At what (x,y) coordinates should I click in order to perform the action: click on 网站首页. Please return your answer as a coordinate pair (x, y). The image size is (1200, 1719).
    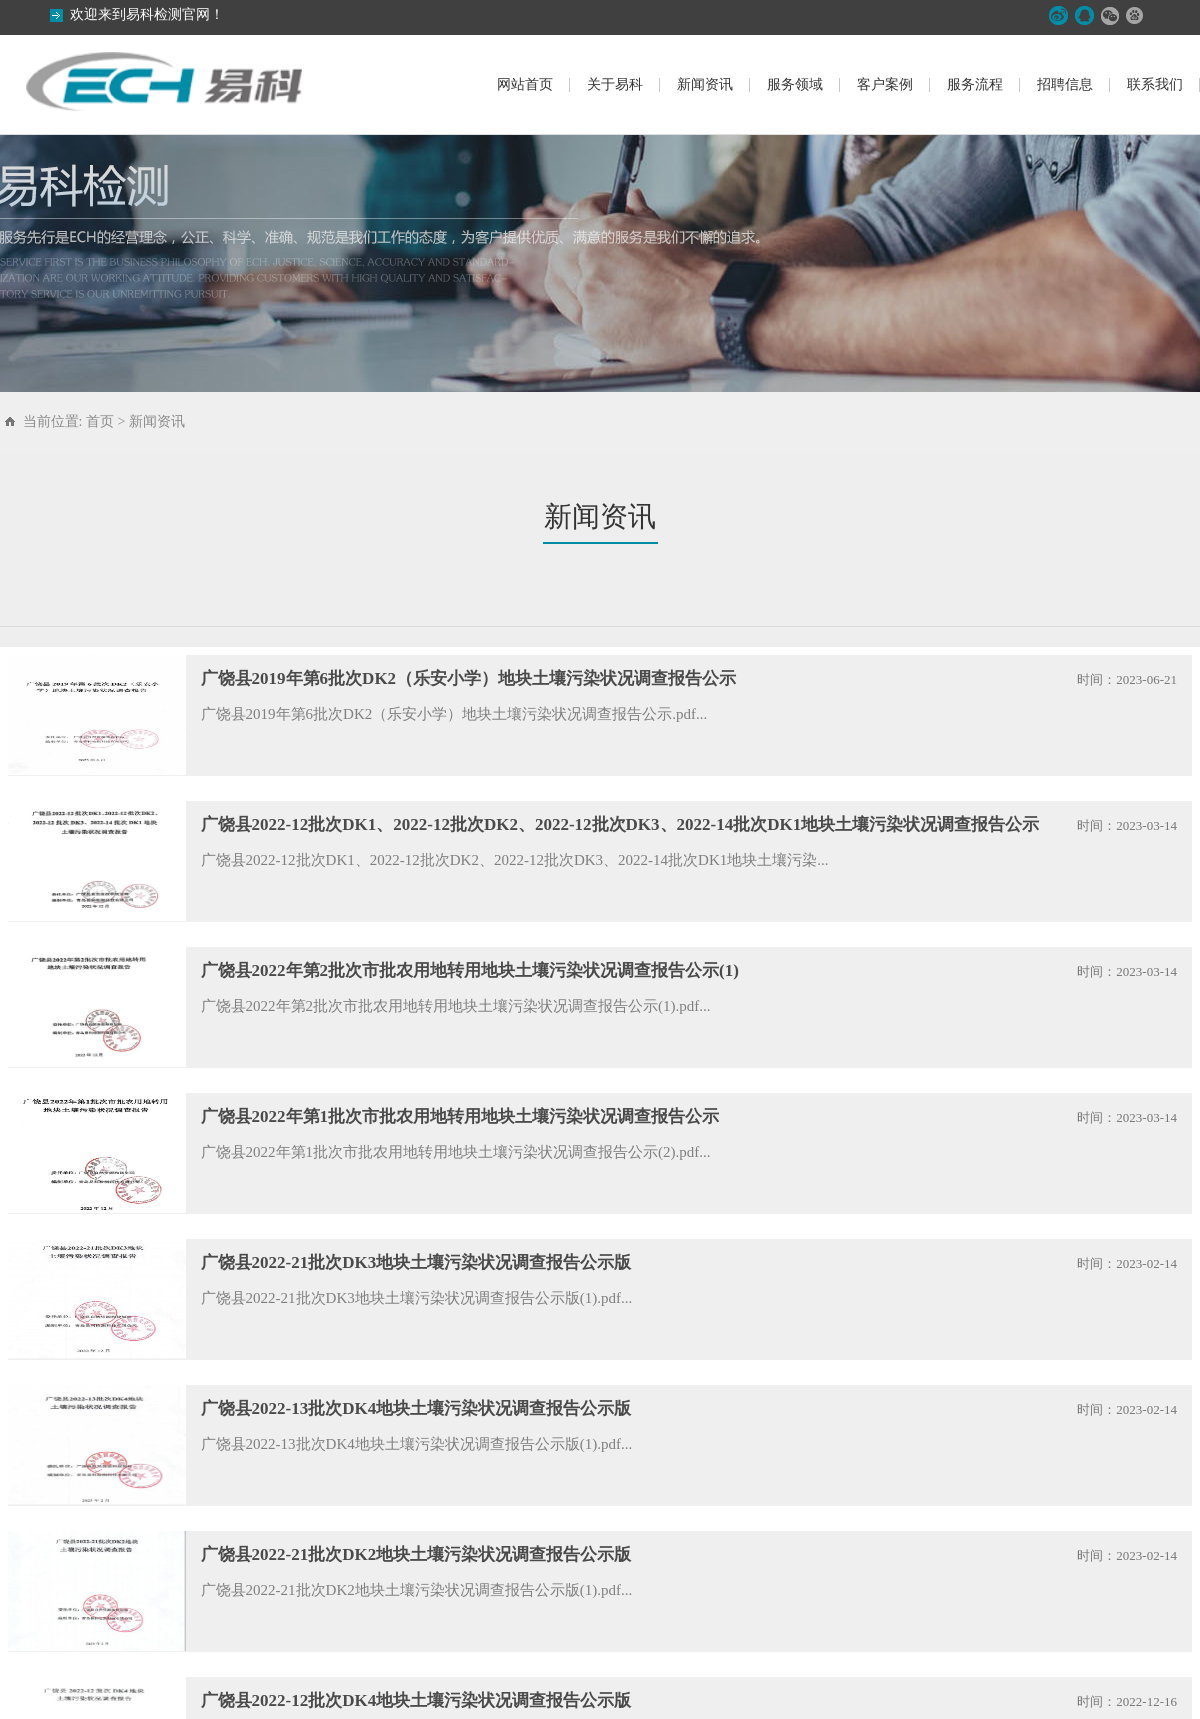
    Looking at the image, I should click on (525, 84).